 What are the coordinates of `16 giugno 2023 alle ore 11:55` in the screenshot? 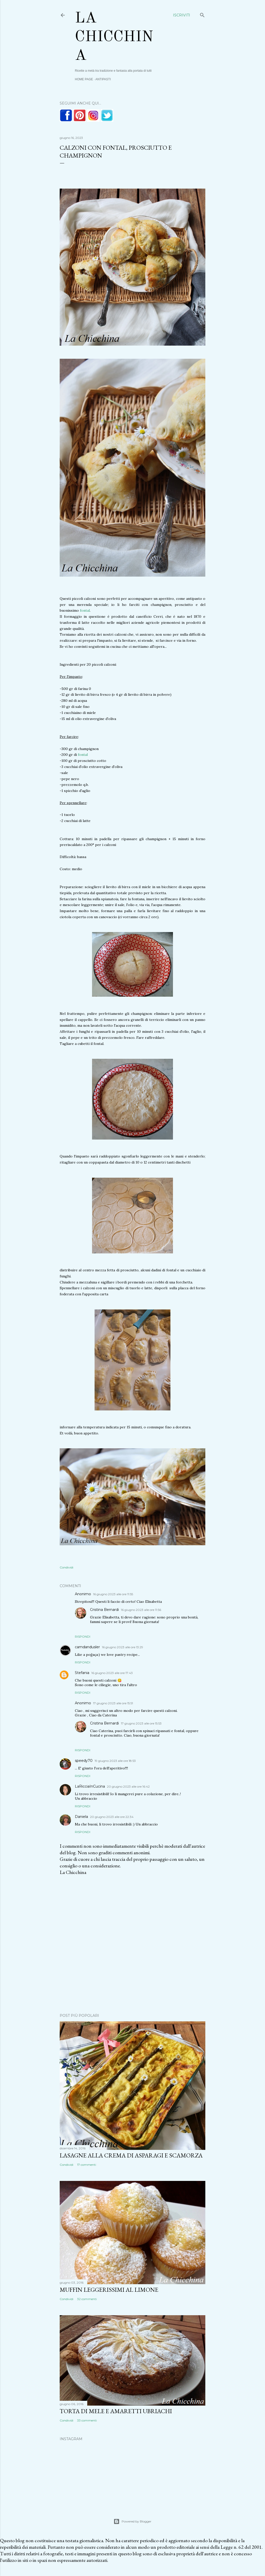 It's located at (113, 1594).